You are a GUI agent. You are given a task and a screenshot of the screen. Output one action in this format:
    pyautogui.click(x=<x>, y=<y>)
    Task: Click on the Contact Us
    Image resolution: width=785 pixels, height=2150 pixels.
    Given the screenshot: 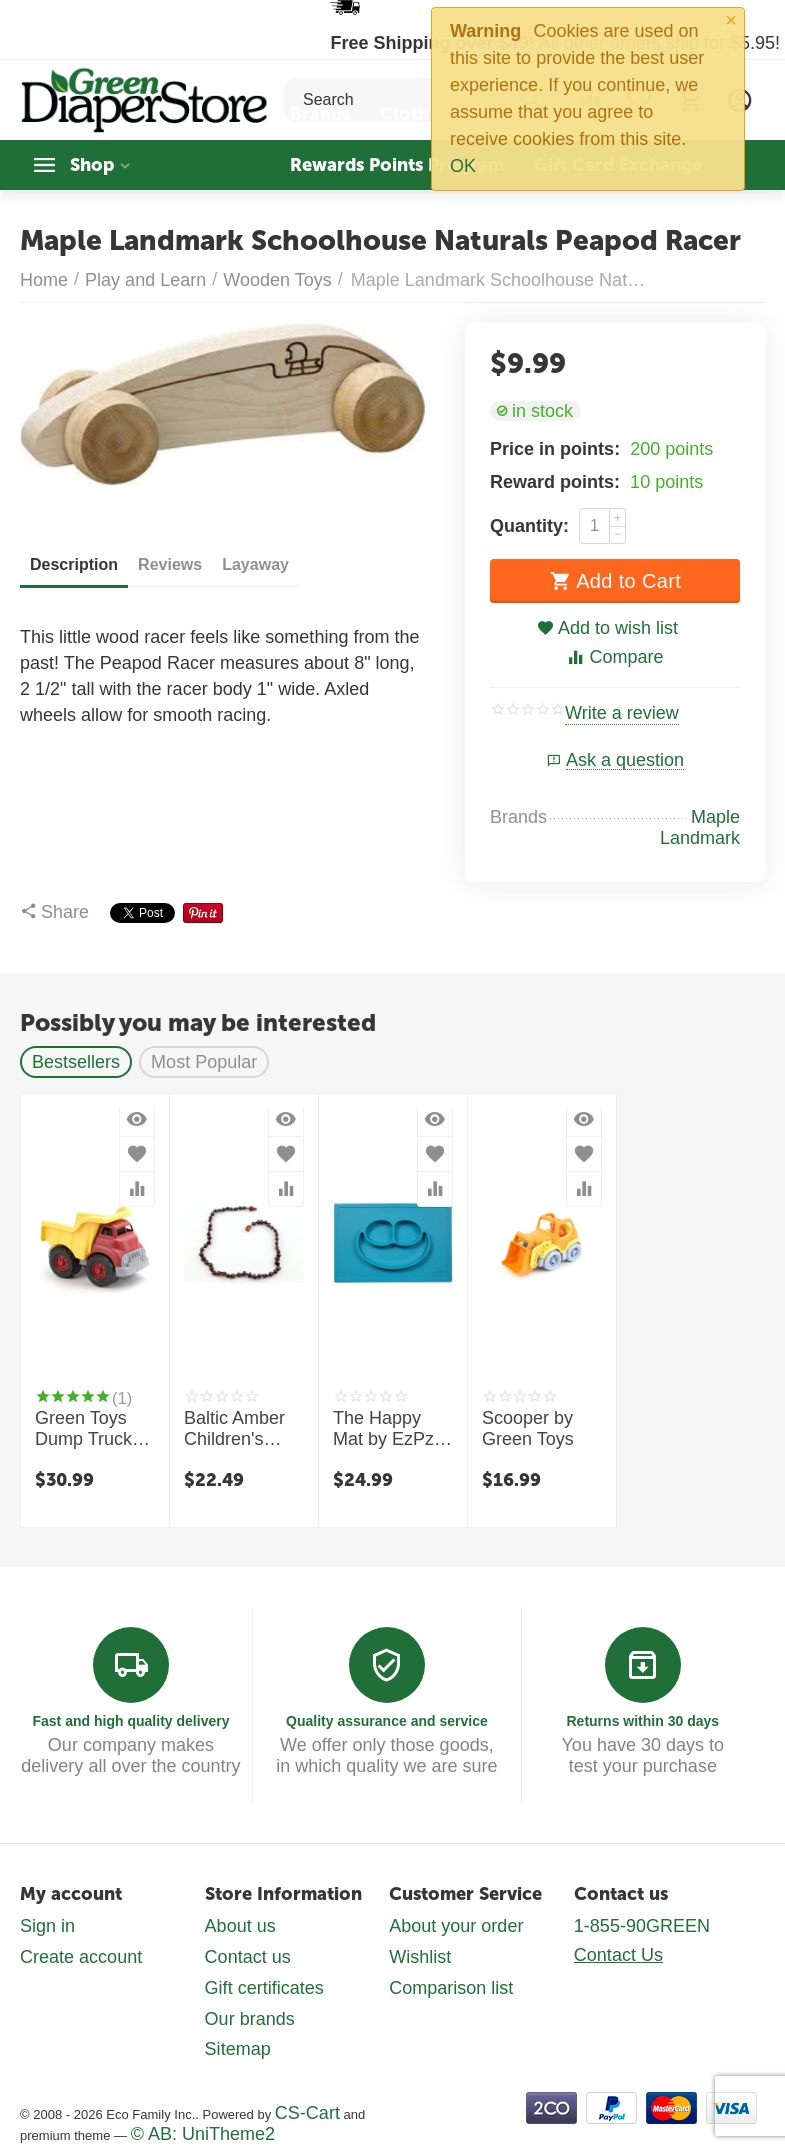 What is the action you would take?
    pyautogui.click(x=618, y=1955)
    